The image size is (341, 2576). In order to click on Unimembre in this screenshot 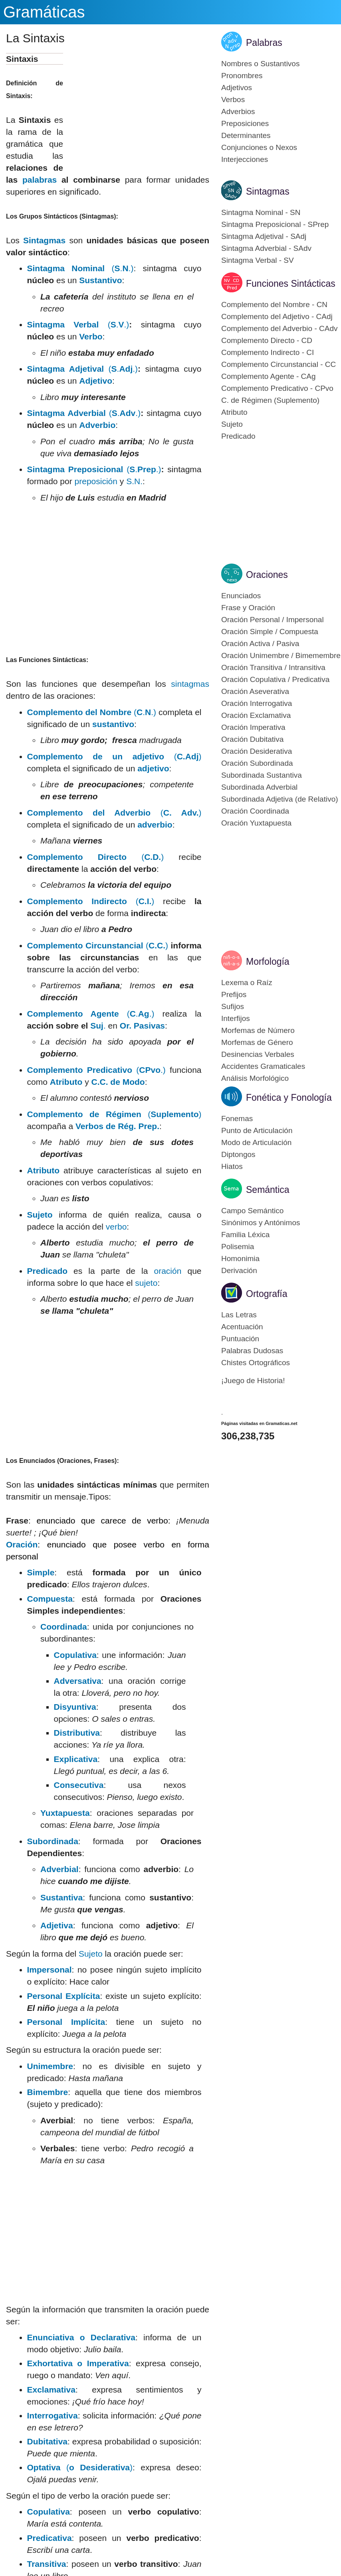, I will do `click(50, 2066)`.